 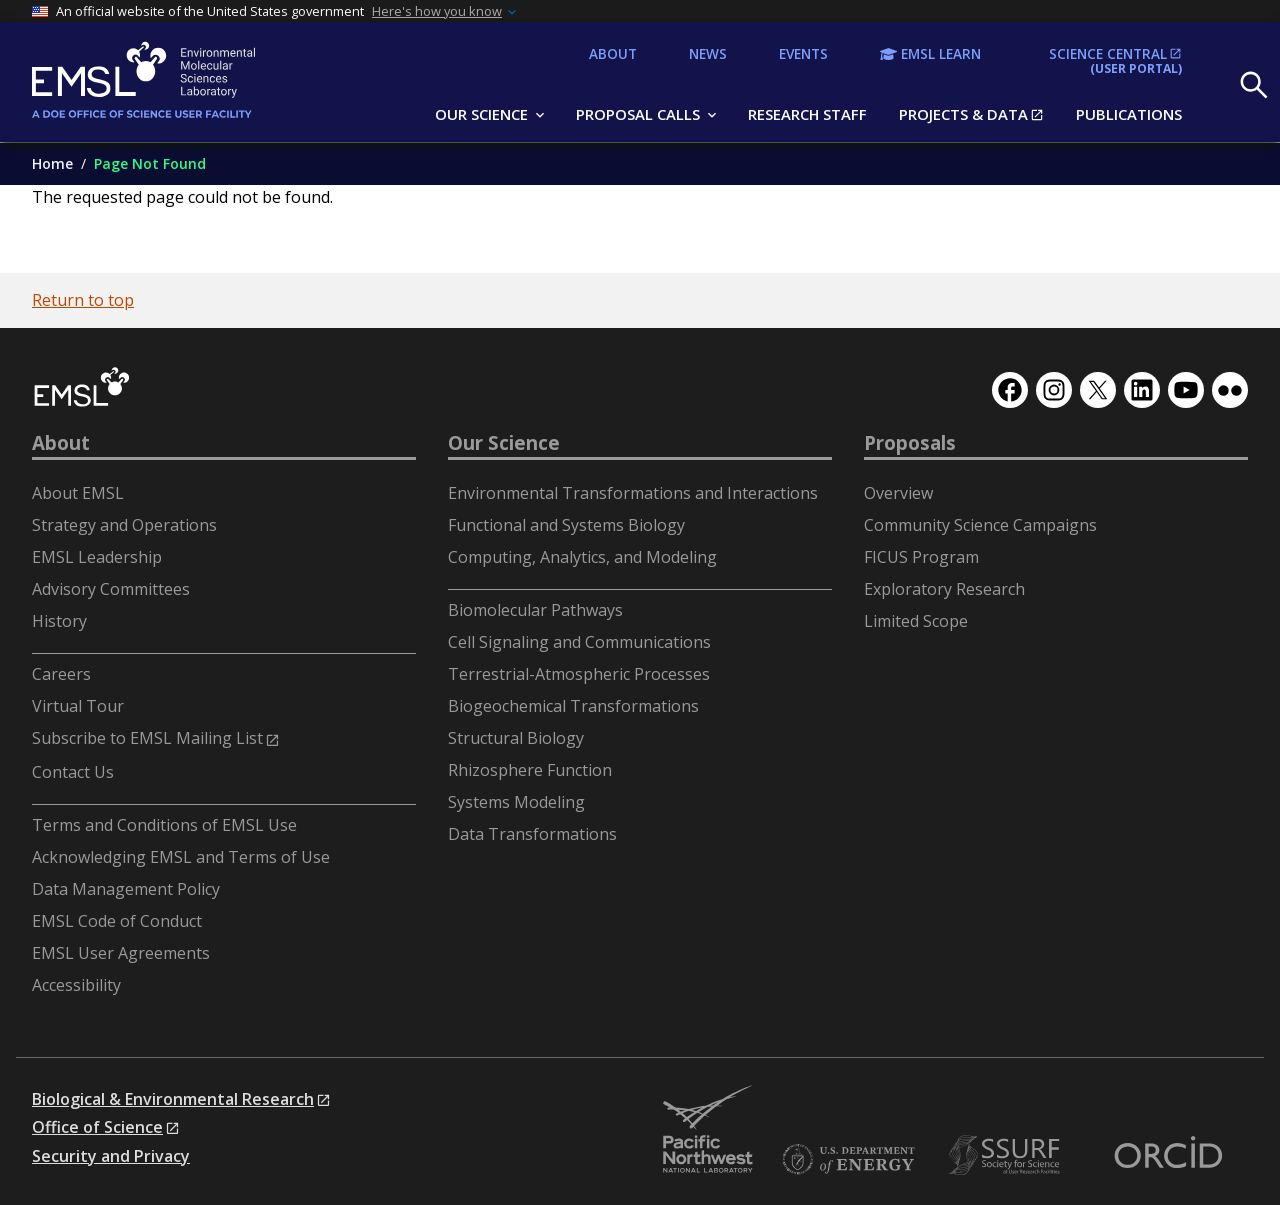 I want to click on Accessibility, so click(x=76, y=985).